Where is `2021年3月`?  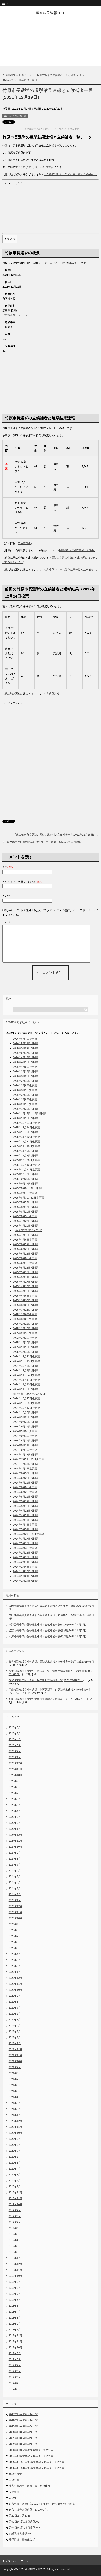
2021年3月 is located at coordinates (15, 2103).